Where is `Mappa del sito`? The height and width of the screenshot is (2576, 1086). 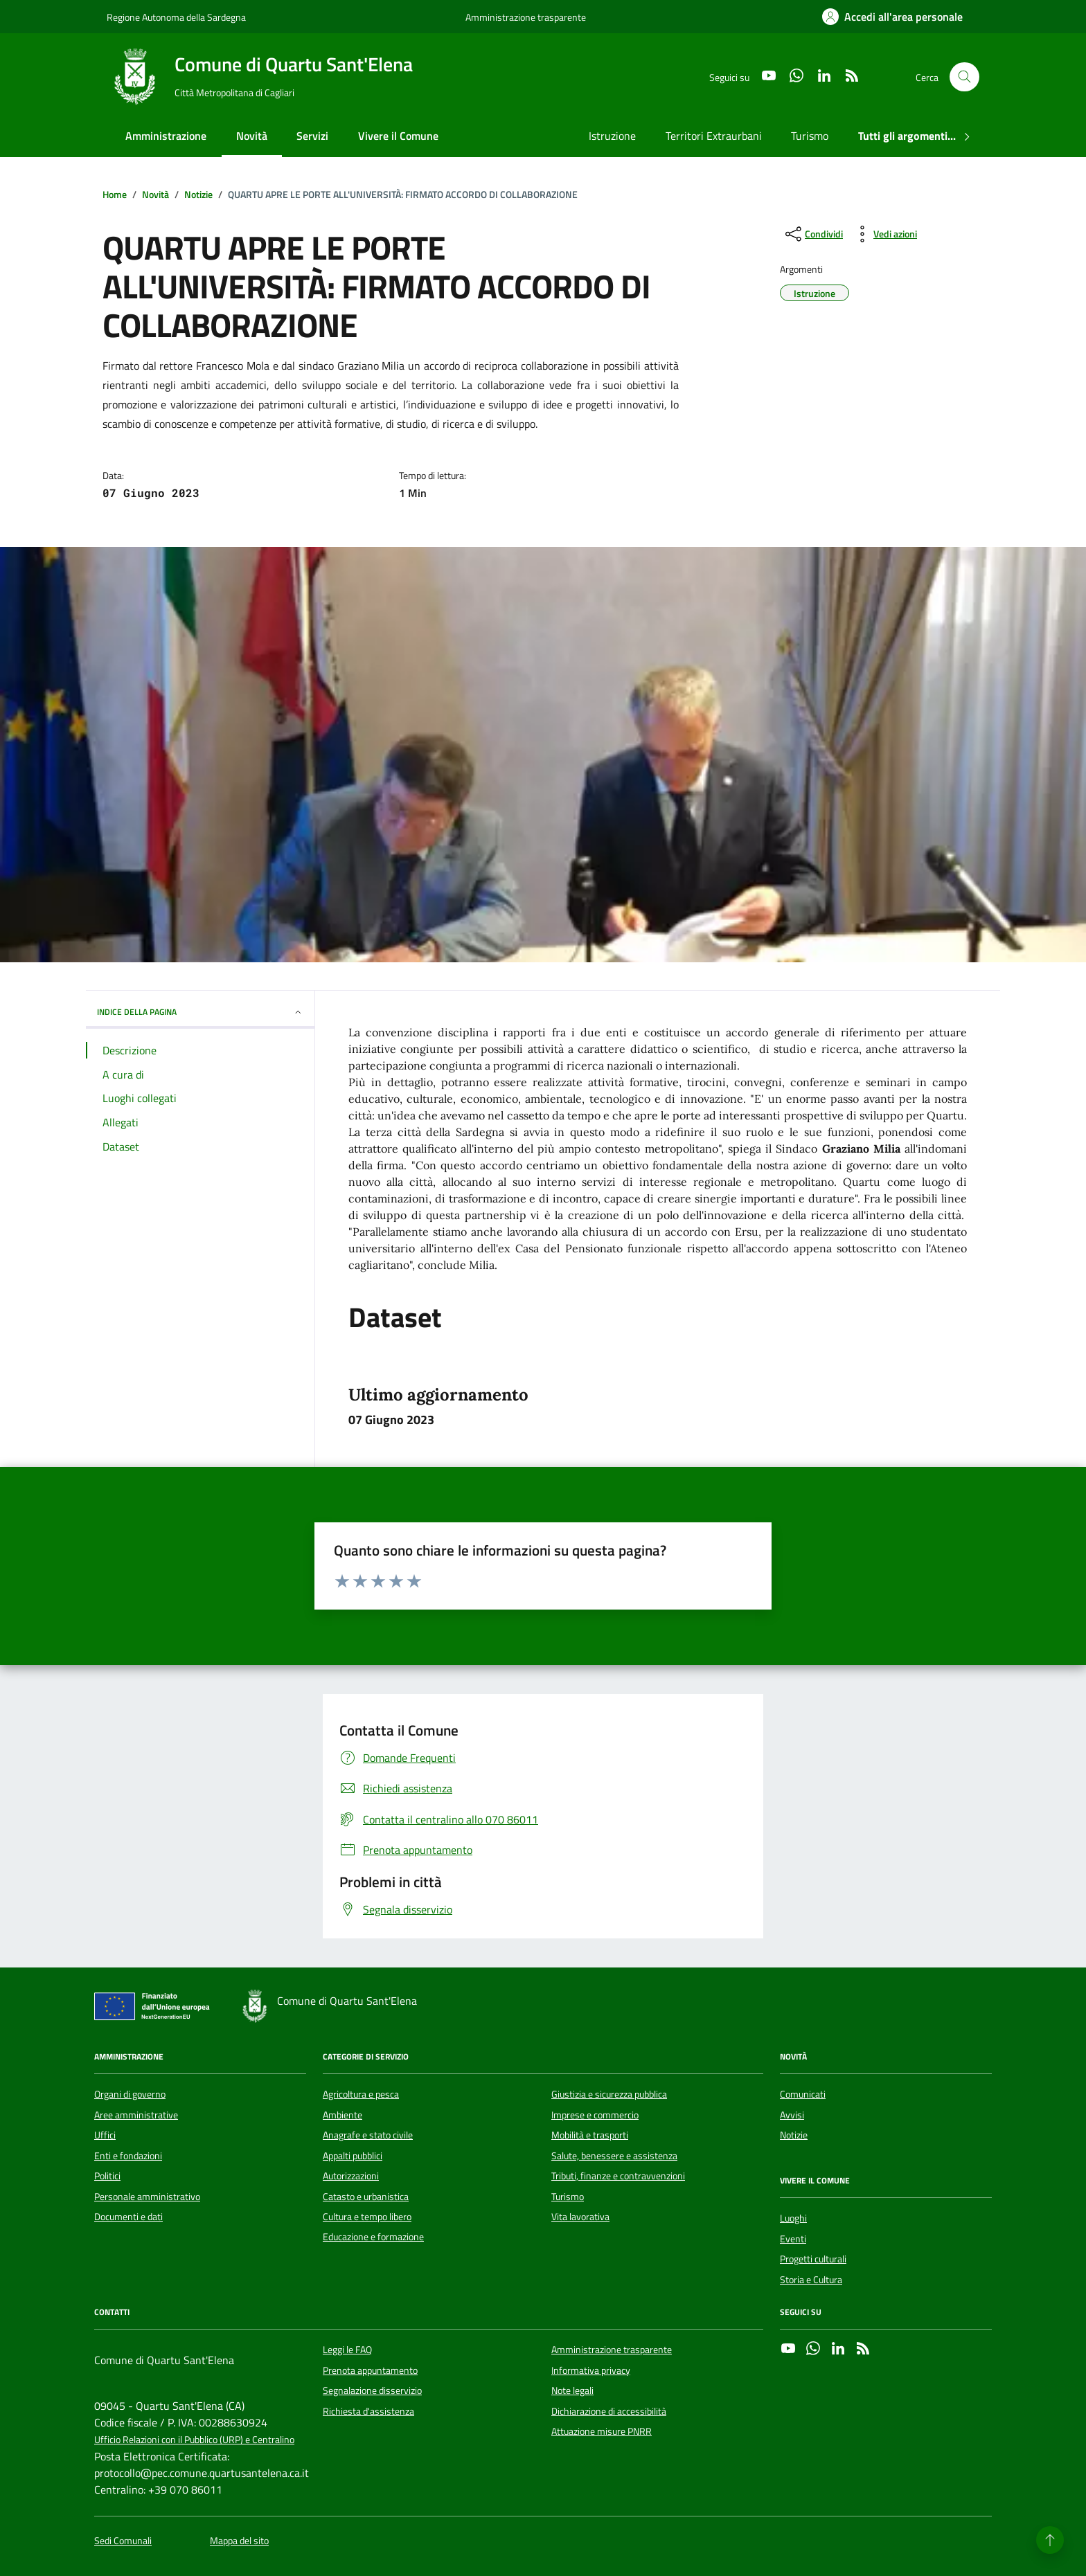
Mappa del sito is located at coordinates (239, 2541).